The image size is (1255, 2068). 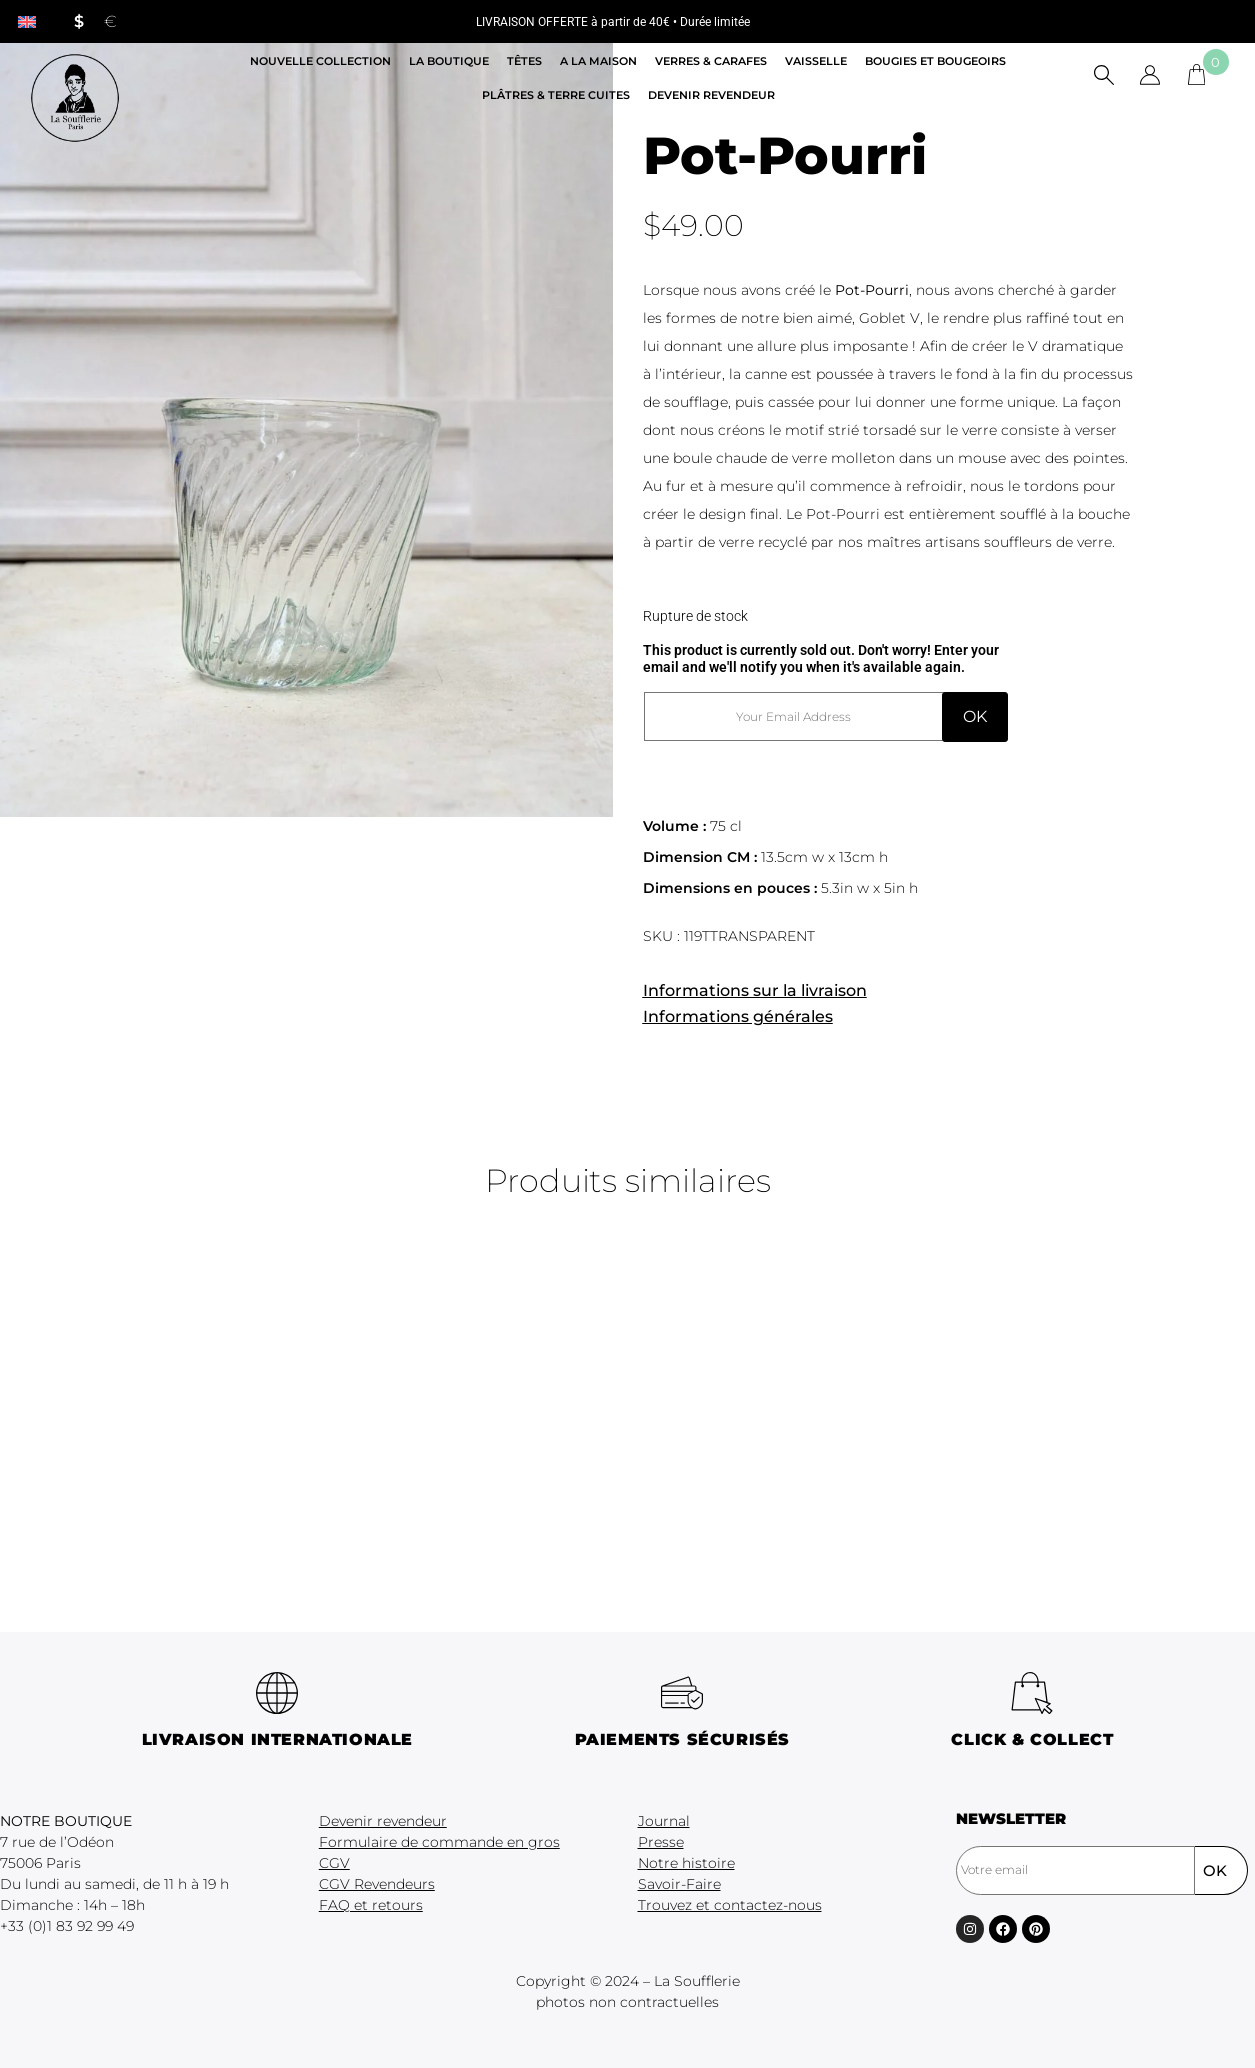 I want to click on FAQ et retours, so click(x=371, y=1905).